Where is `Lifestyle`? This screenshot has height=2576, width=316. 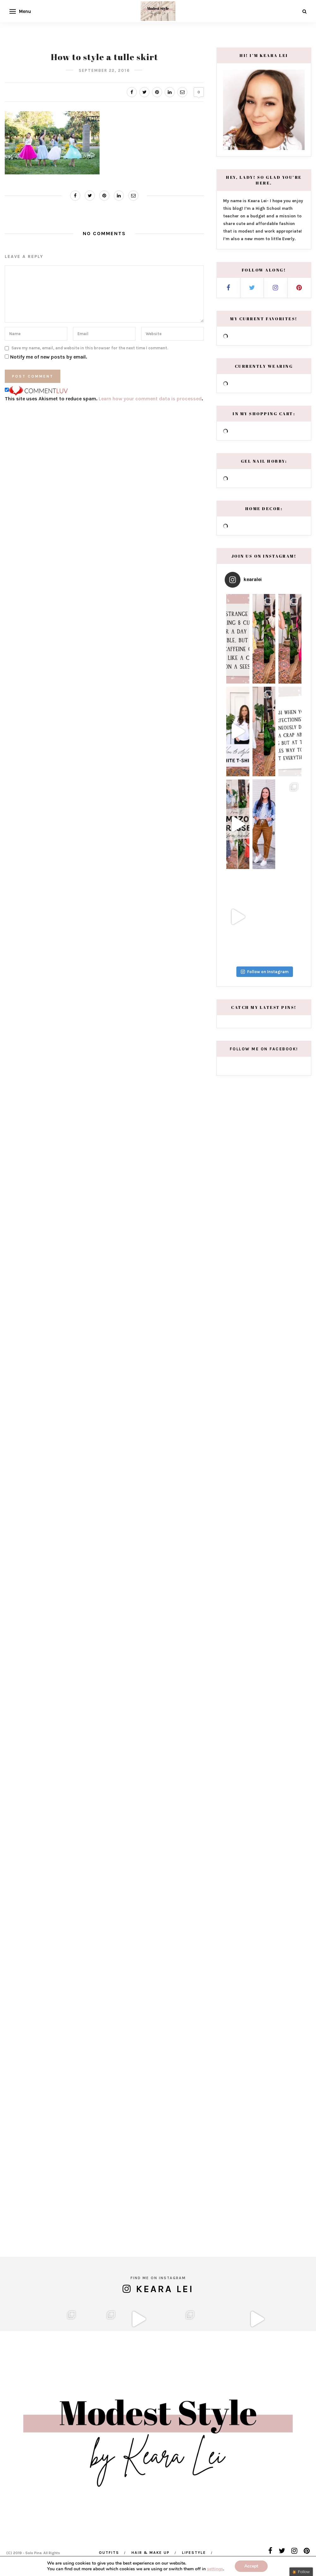 Lifestyle is located at coordinates (194, 2552).